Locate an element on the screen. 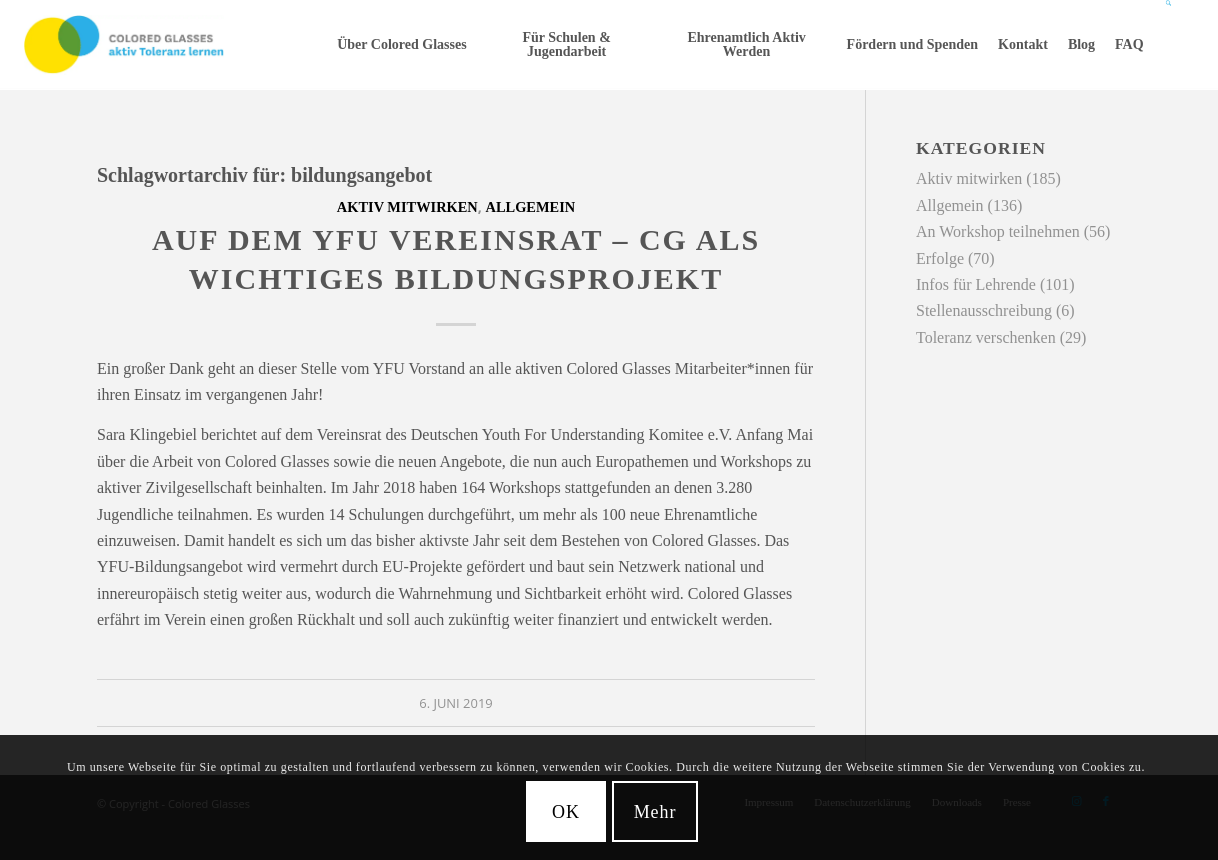 The image size is (1218, 860). [menuitem] is located at coordinates (401, 45).